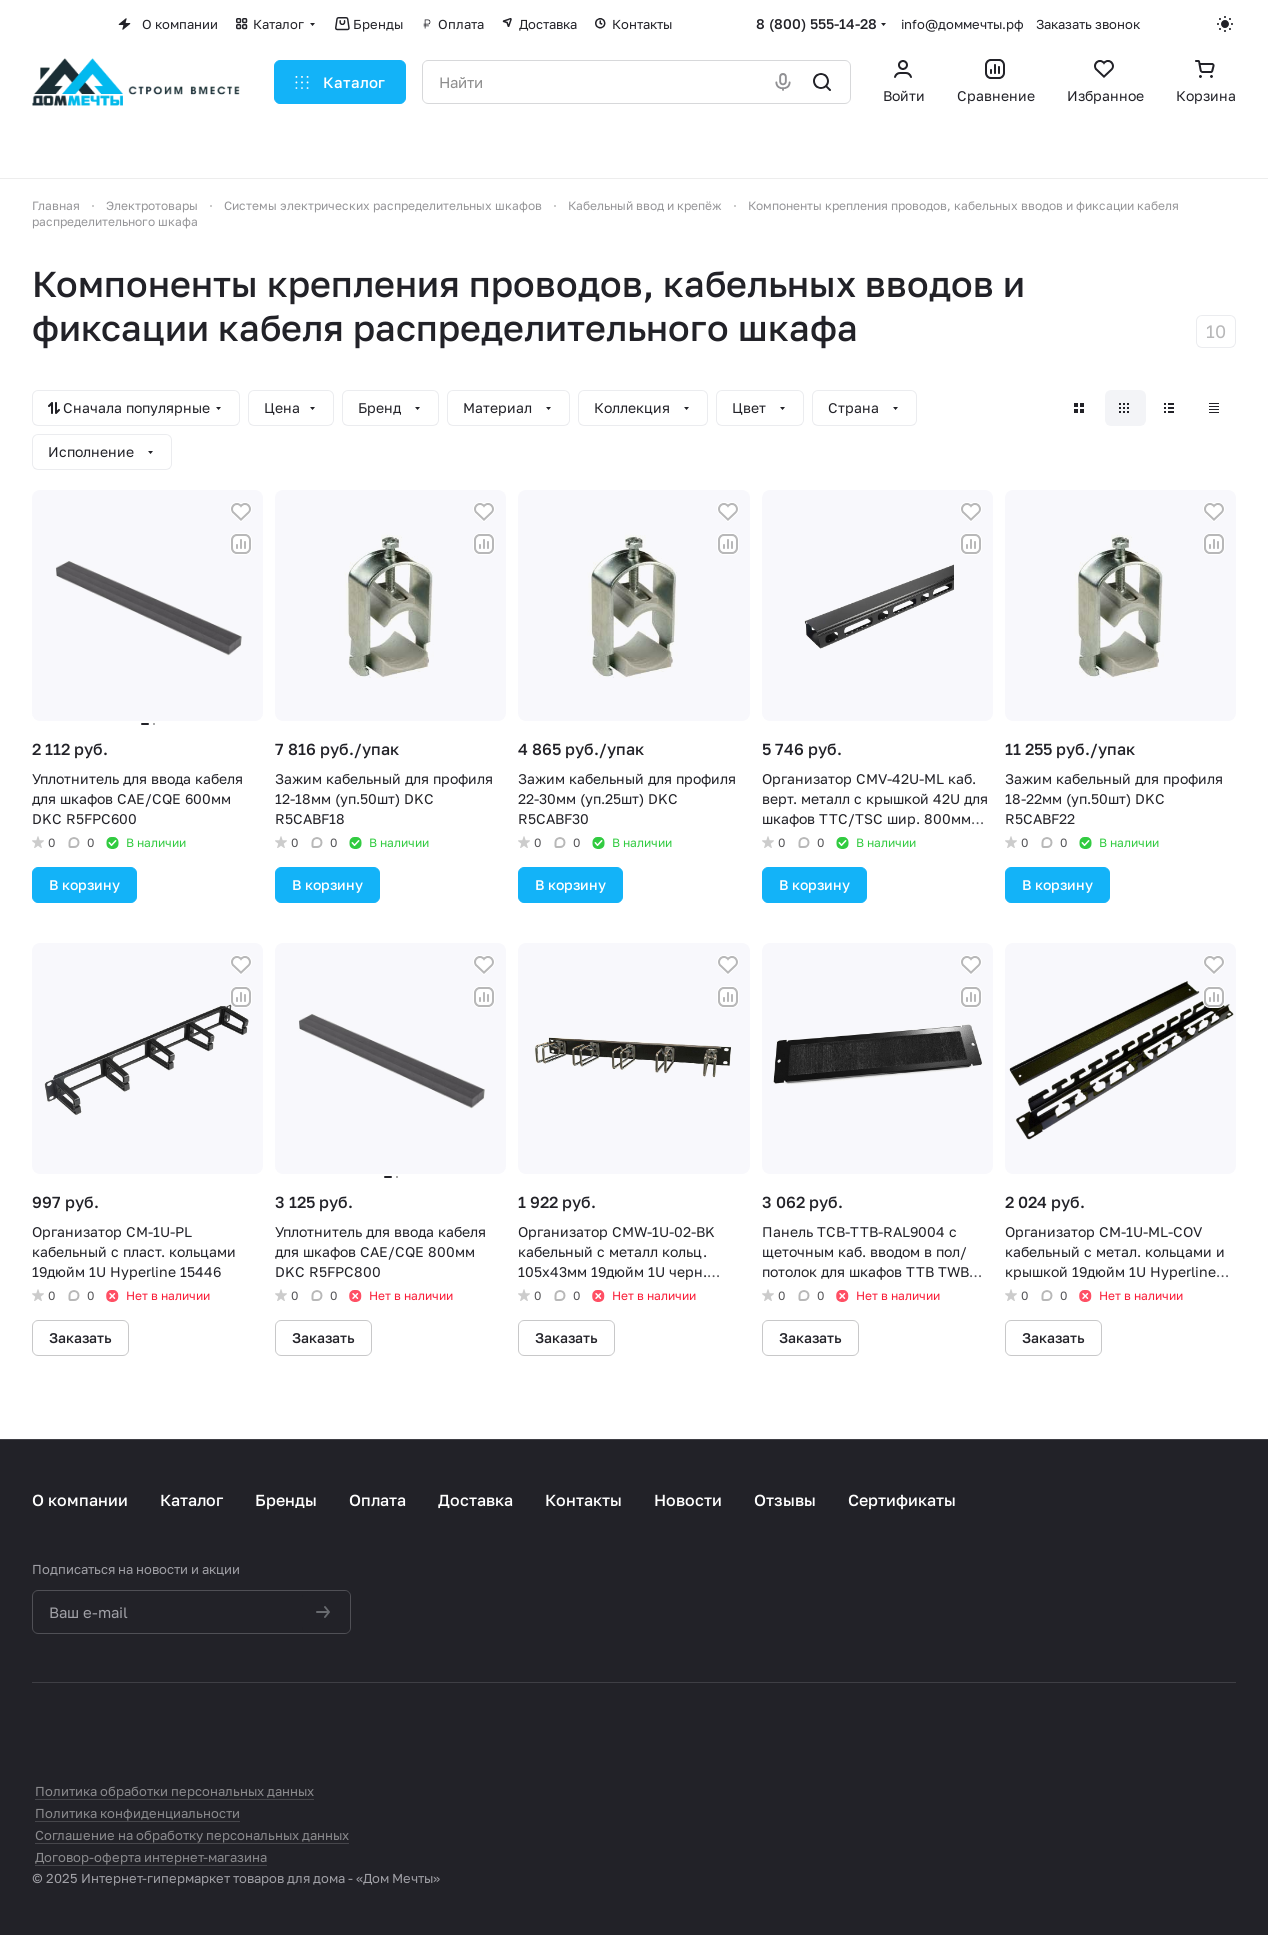 The image size is (1274, 1935). Describe the element at coordinates (174, 1791) in the screenshot. I see `Политика обработки персональных данных` at that location.